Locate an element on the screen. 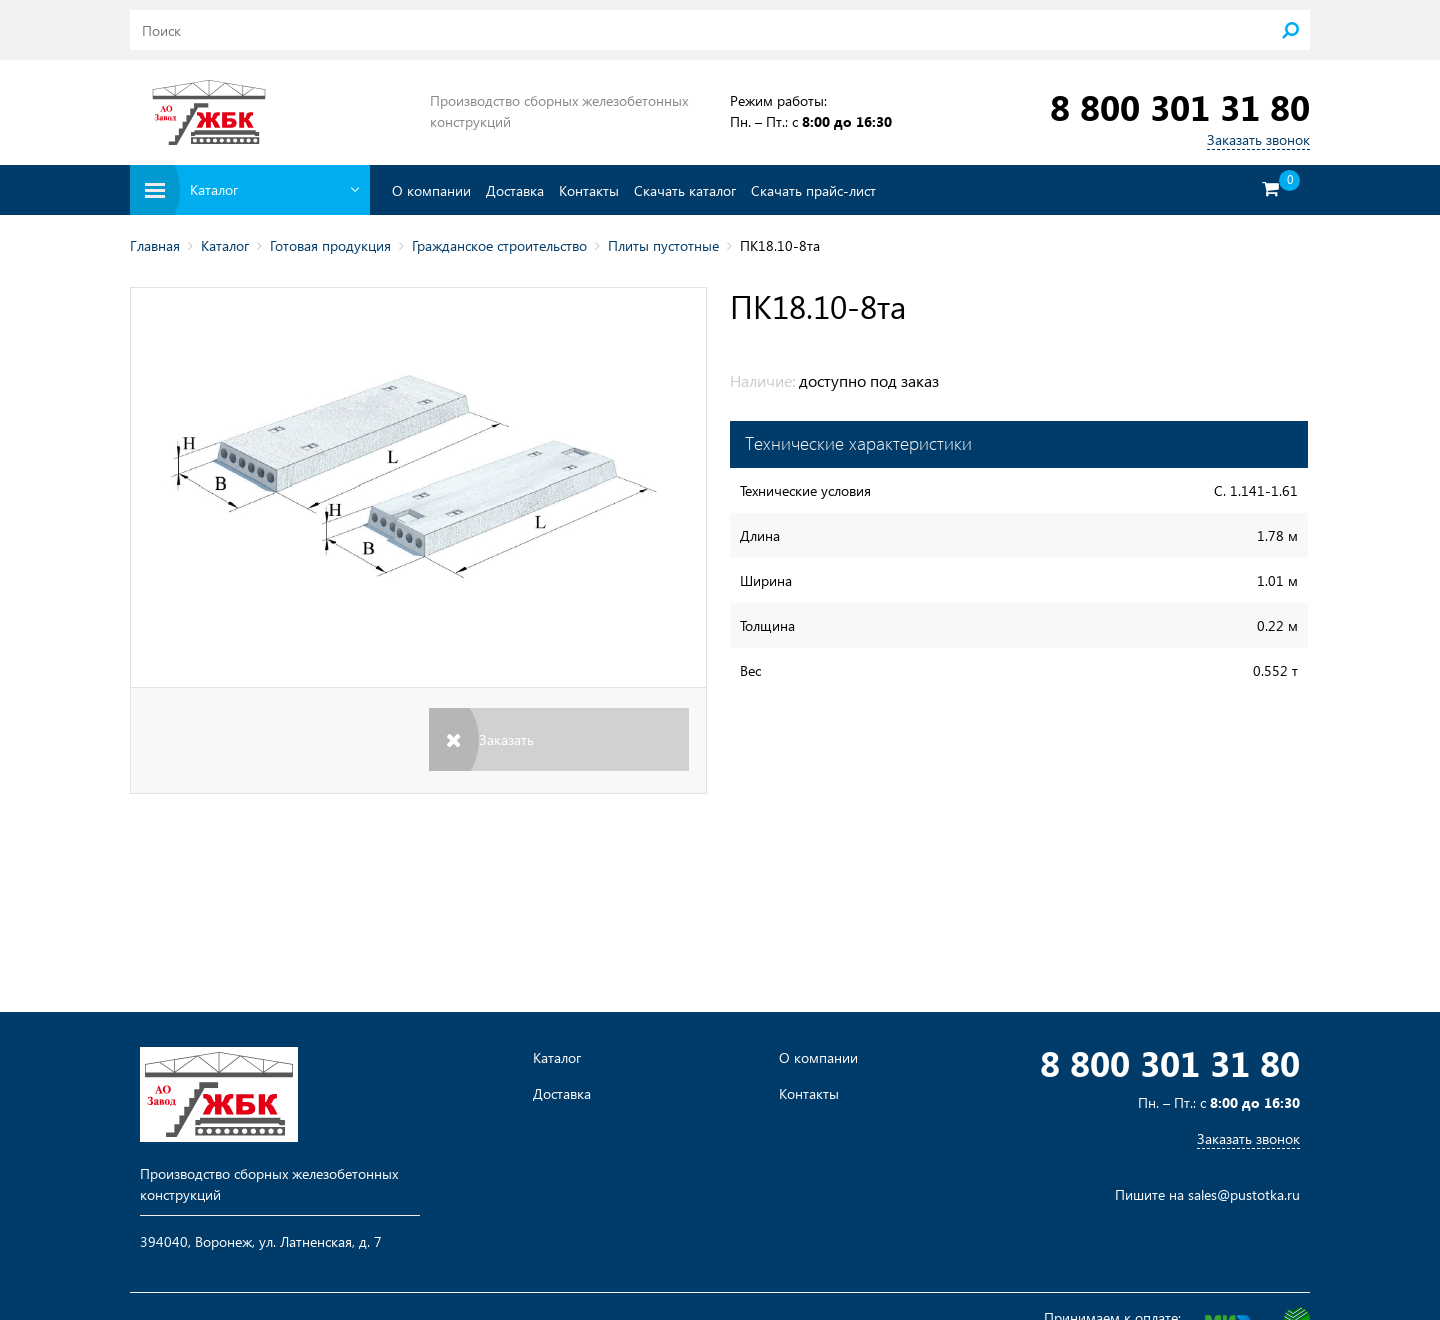 The image size is (1440, 1320). Плиты пустотные is located at coordinates (663, 245).